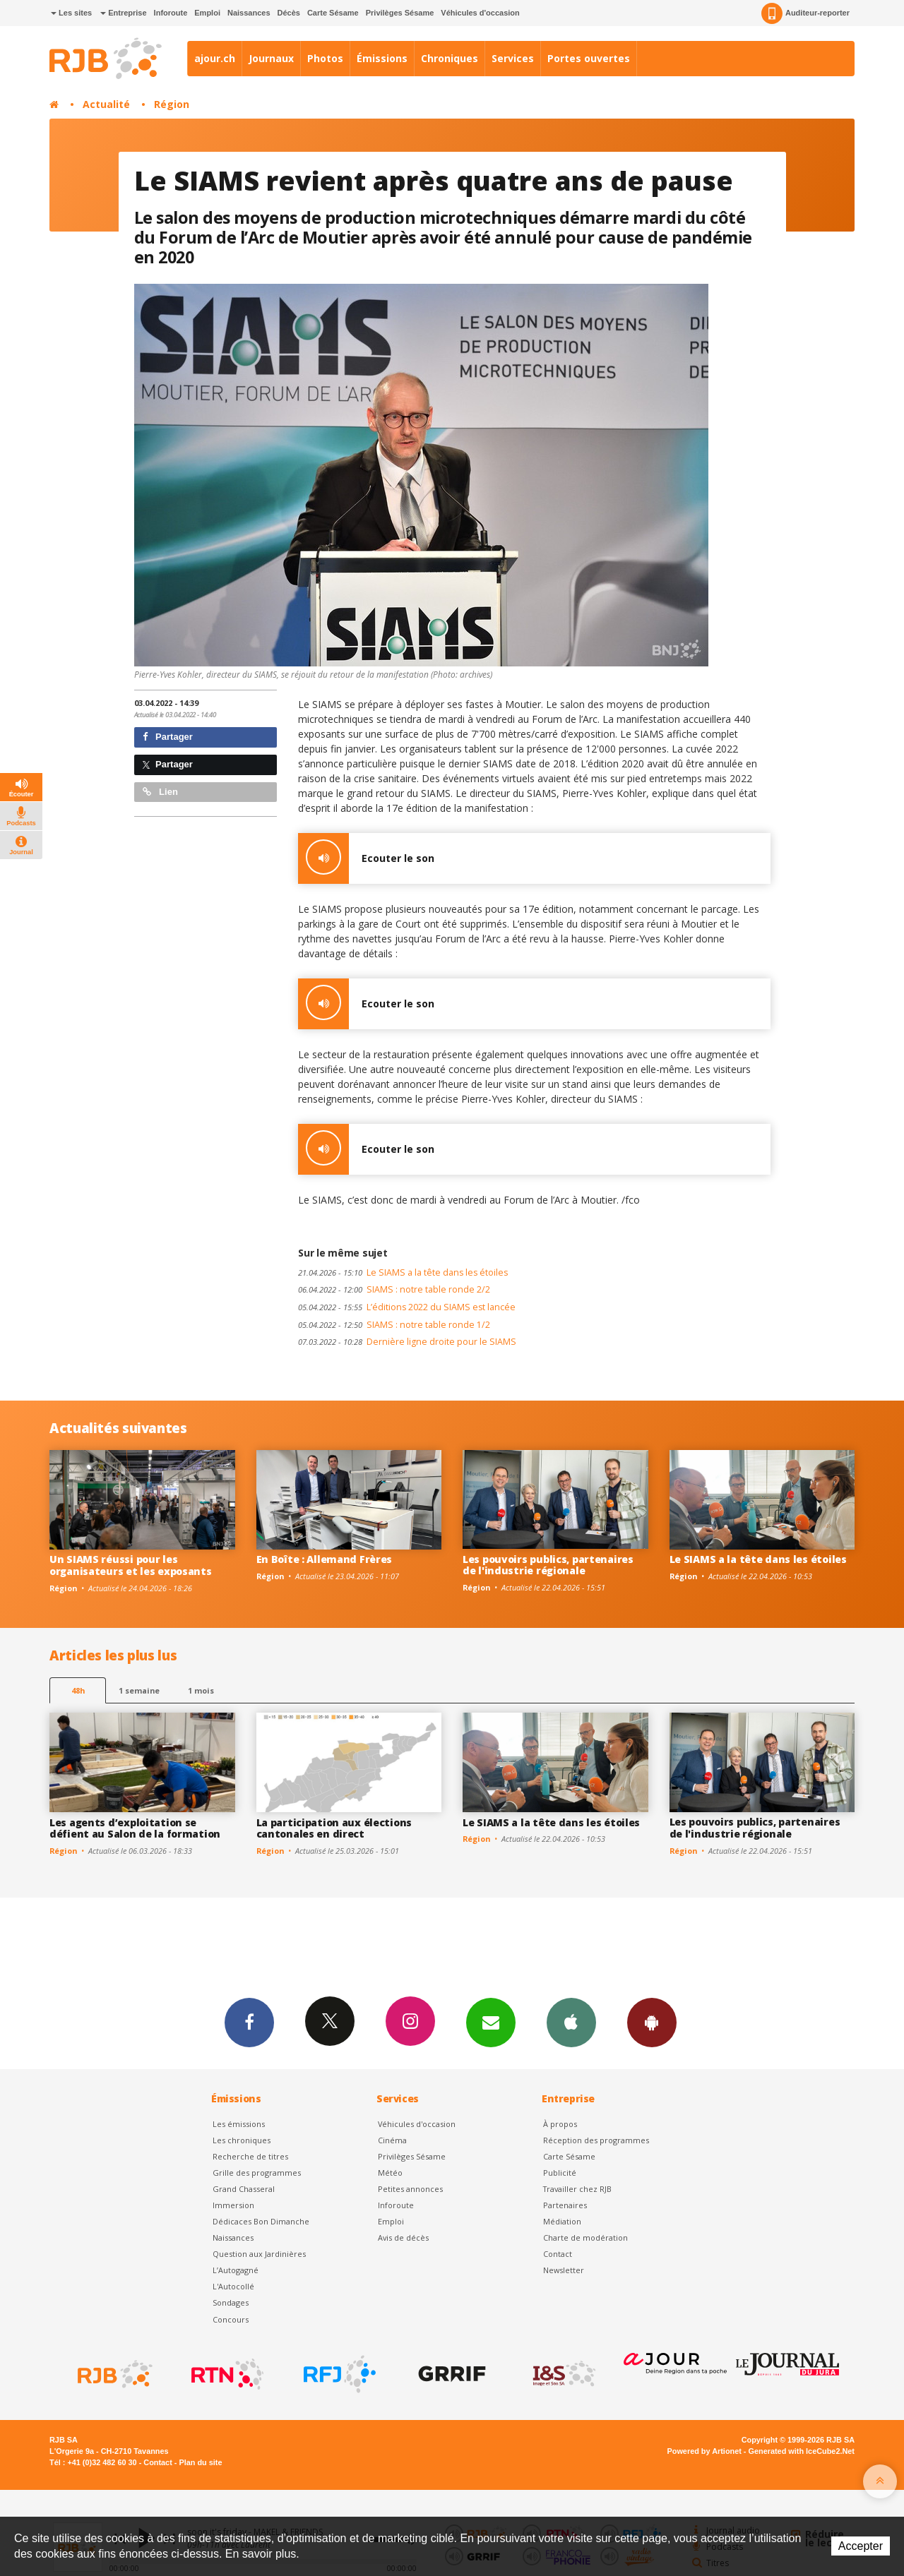  Describe the element at coordinates (562, 2221) in the screenshot. I see `Médiation` at that location.